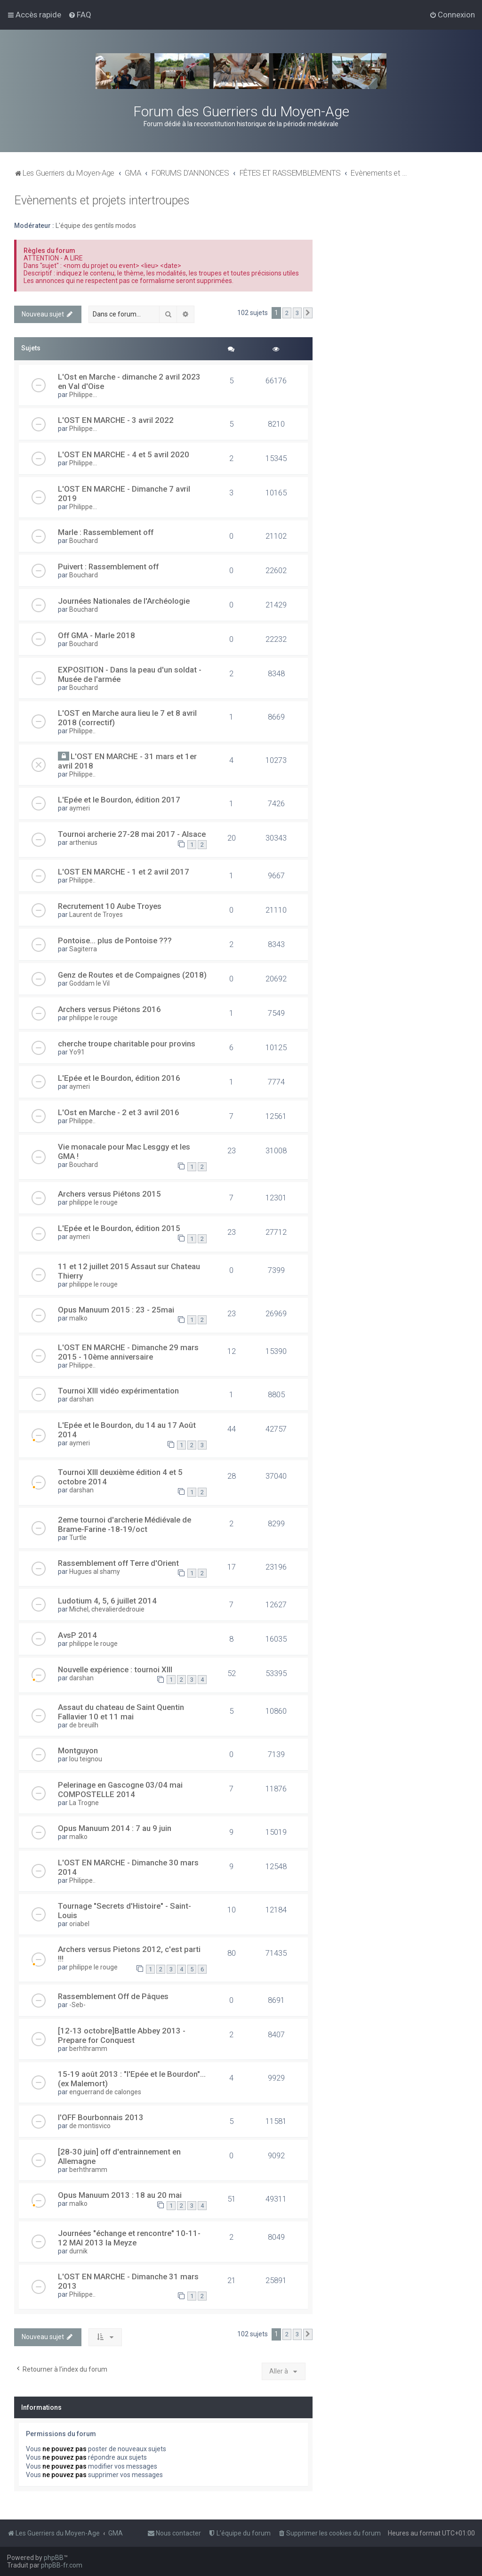  Describe the element at coordinates (113, 1996) in the screenshot. I see `Rassemblement Off de Pâques` at that location.